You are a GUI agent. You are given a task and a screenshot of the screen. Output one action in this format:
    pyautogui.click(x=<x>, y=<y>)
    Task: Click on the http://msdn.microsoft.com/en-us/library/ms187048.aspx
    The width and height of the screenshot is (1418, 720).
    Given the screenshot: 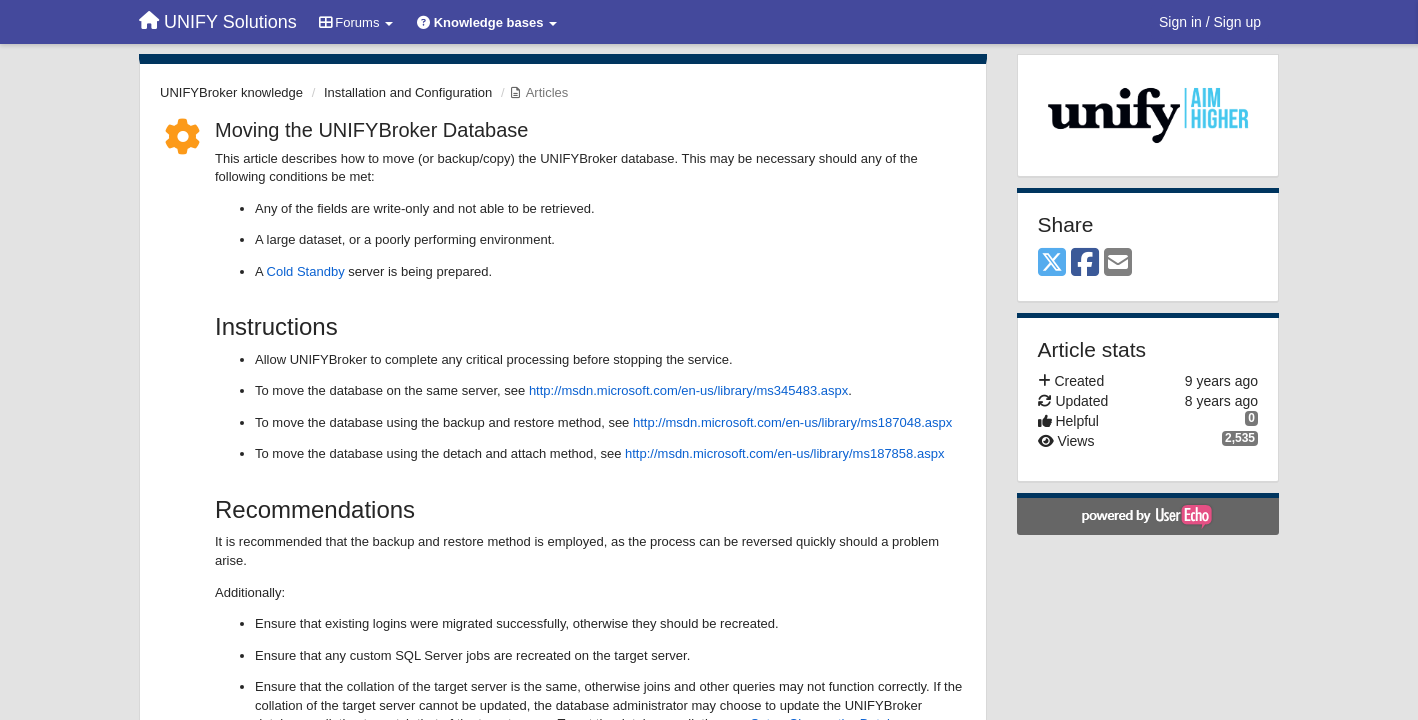 What is the action you would take?
    pyautogui.click(x=792, y=422)
    